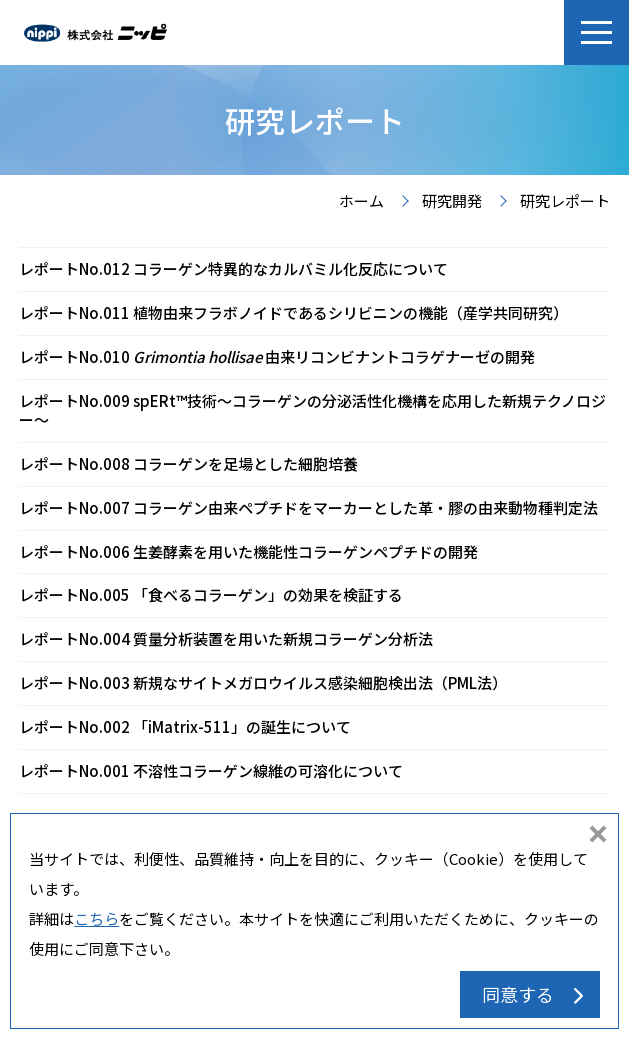  Describe the element at coordinates (263, 682) in the screenshot. I see `レポートNo.003 新規なサイトメガロウイルス感染細胞検出法（PML法）` at that location.